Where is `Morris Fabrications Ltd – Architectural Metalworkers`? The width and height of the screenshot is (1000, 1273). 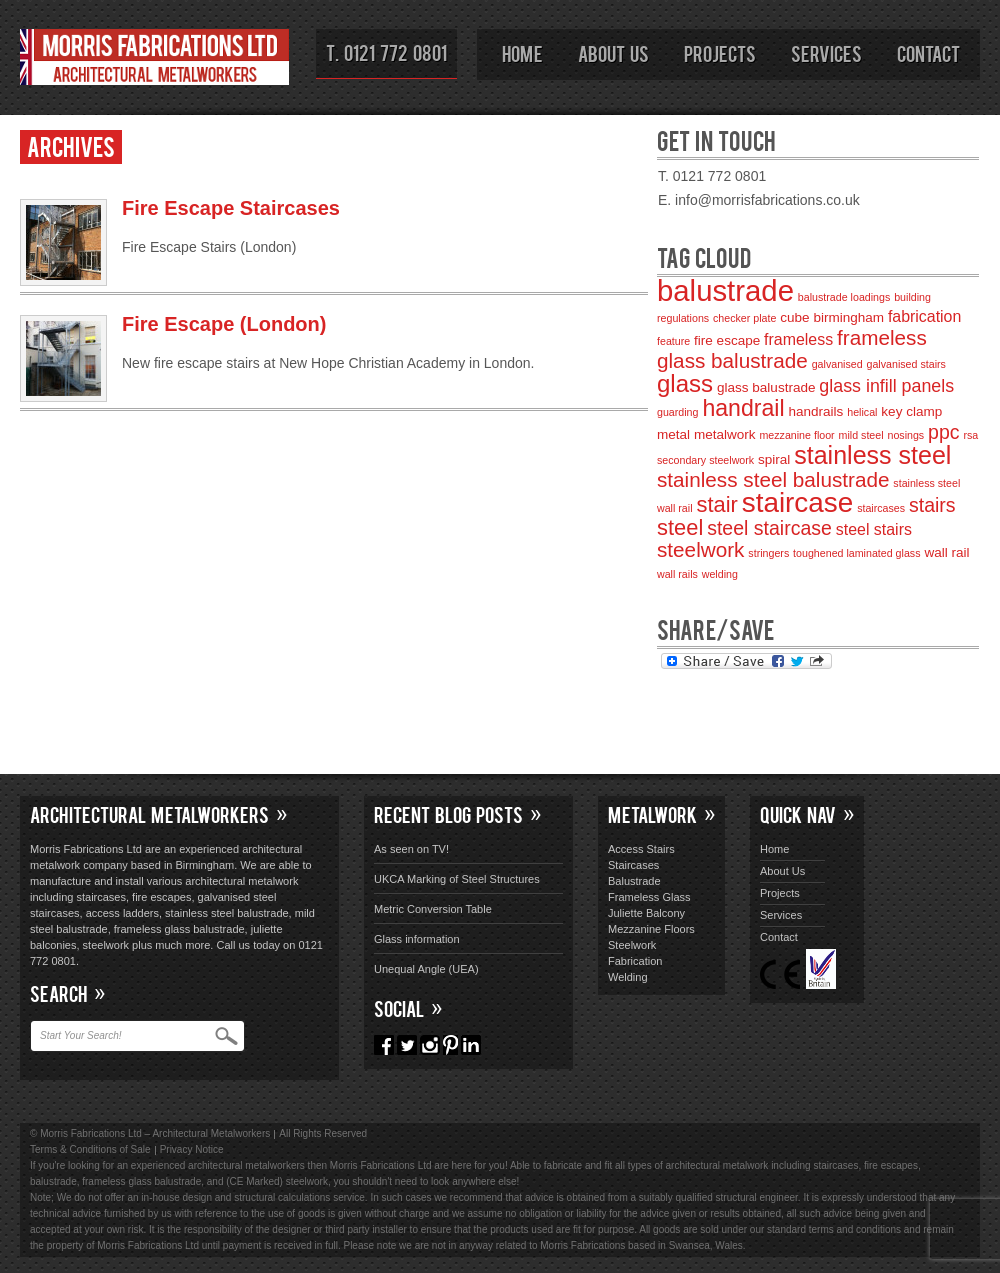 Morris Fabrications Ltd – Architectural Metalworkers is located at coordinates (155, 60).